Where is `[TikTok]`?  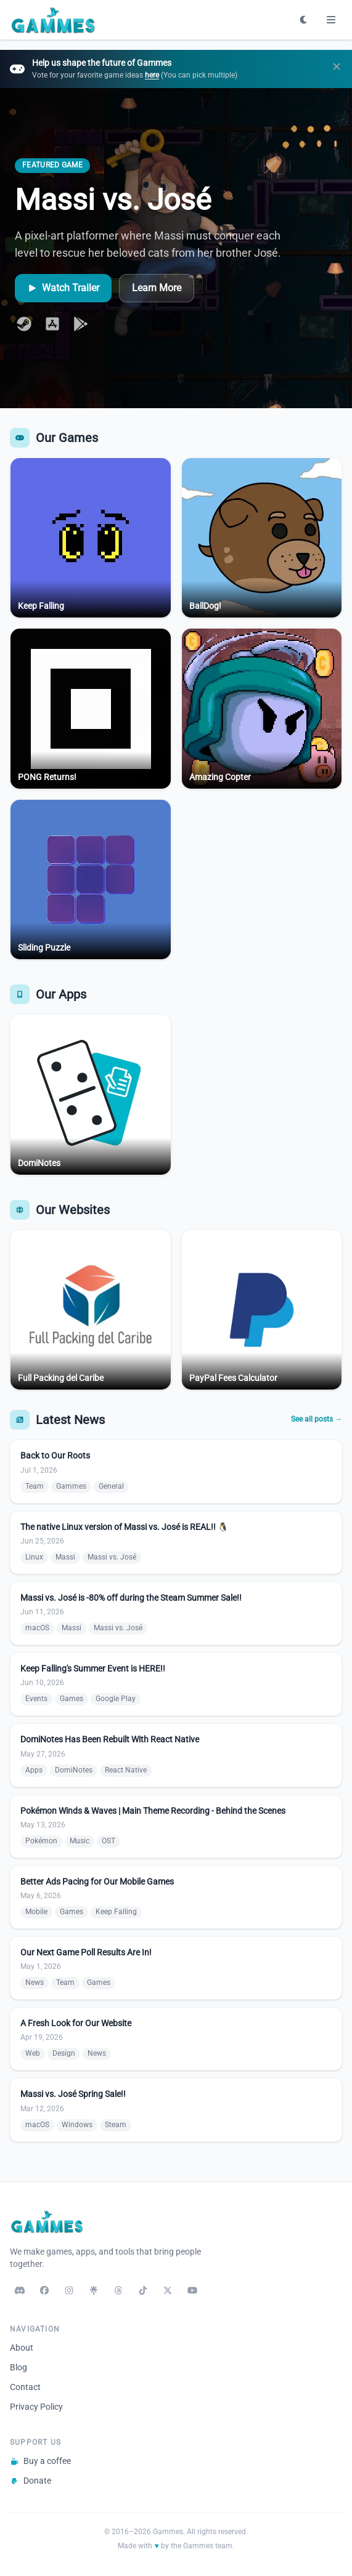 [TikTok] is located at coordinates (143, 2290).